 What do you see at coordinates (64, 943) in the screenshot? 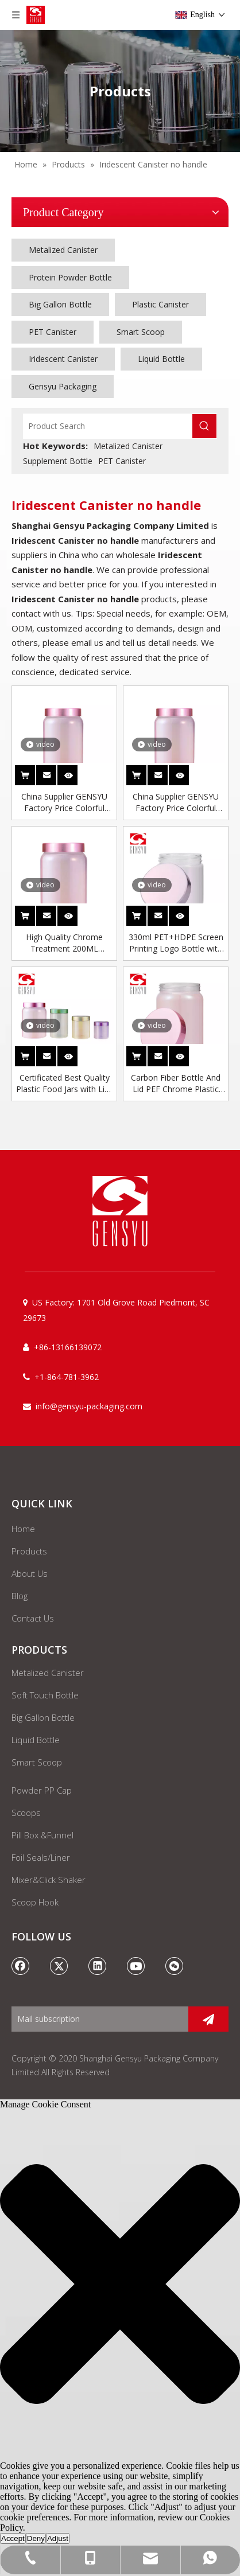
I see `High Quality Chrome Treatment 200ML Capsule Pink Plastic Pet Bottle` at bounding box center [64, 943].